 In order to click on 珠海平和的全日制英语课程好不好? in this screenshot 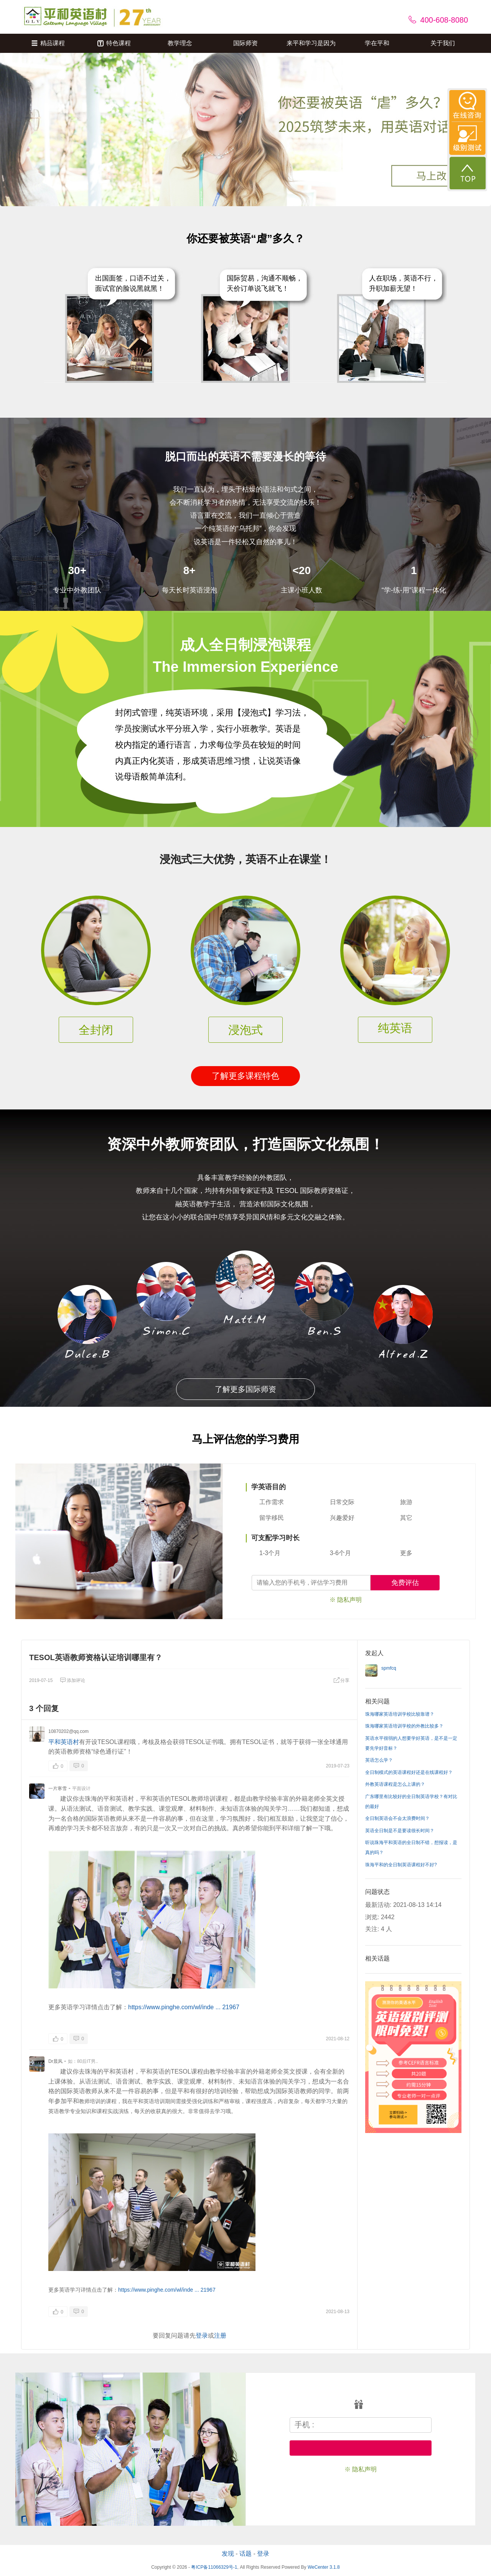, I will do `click(401, 1864)`.